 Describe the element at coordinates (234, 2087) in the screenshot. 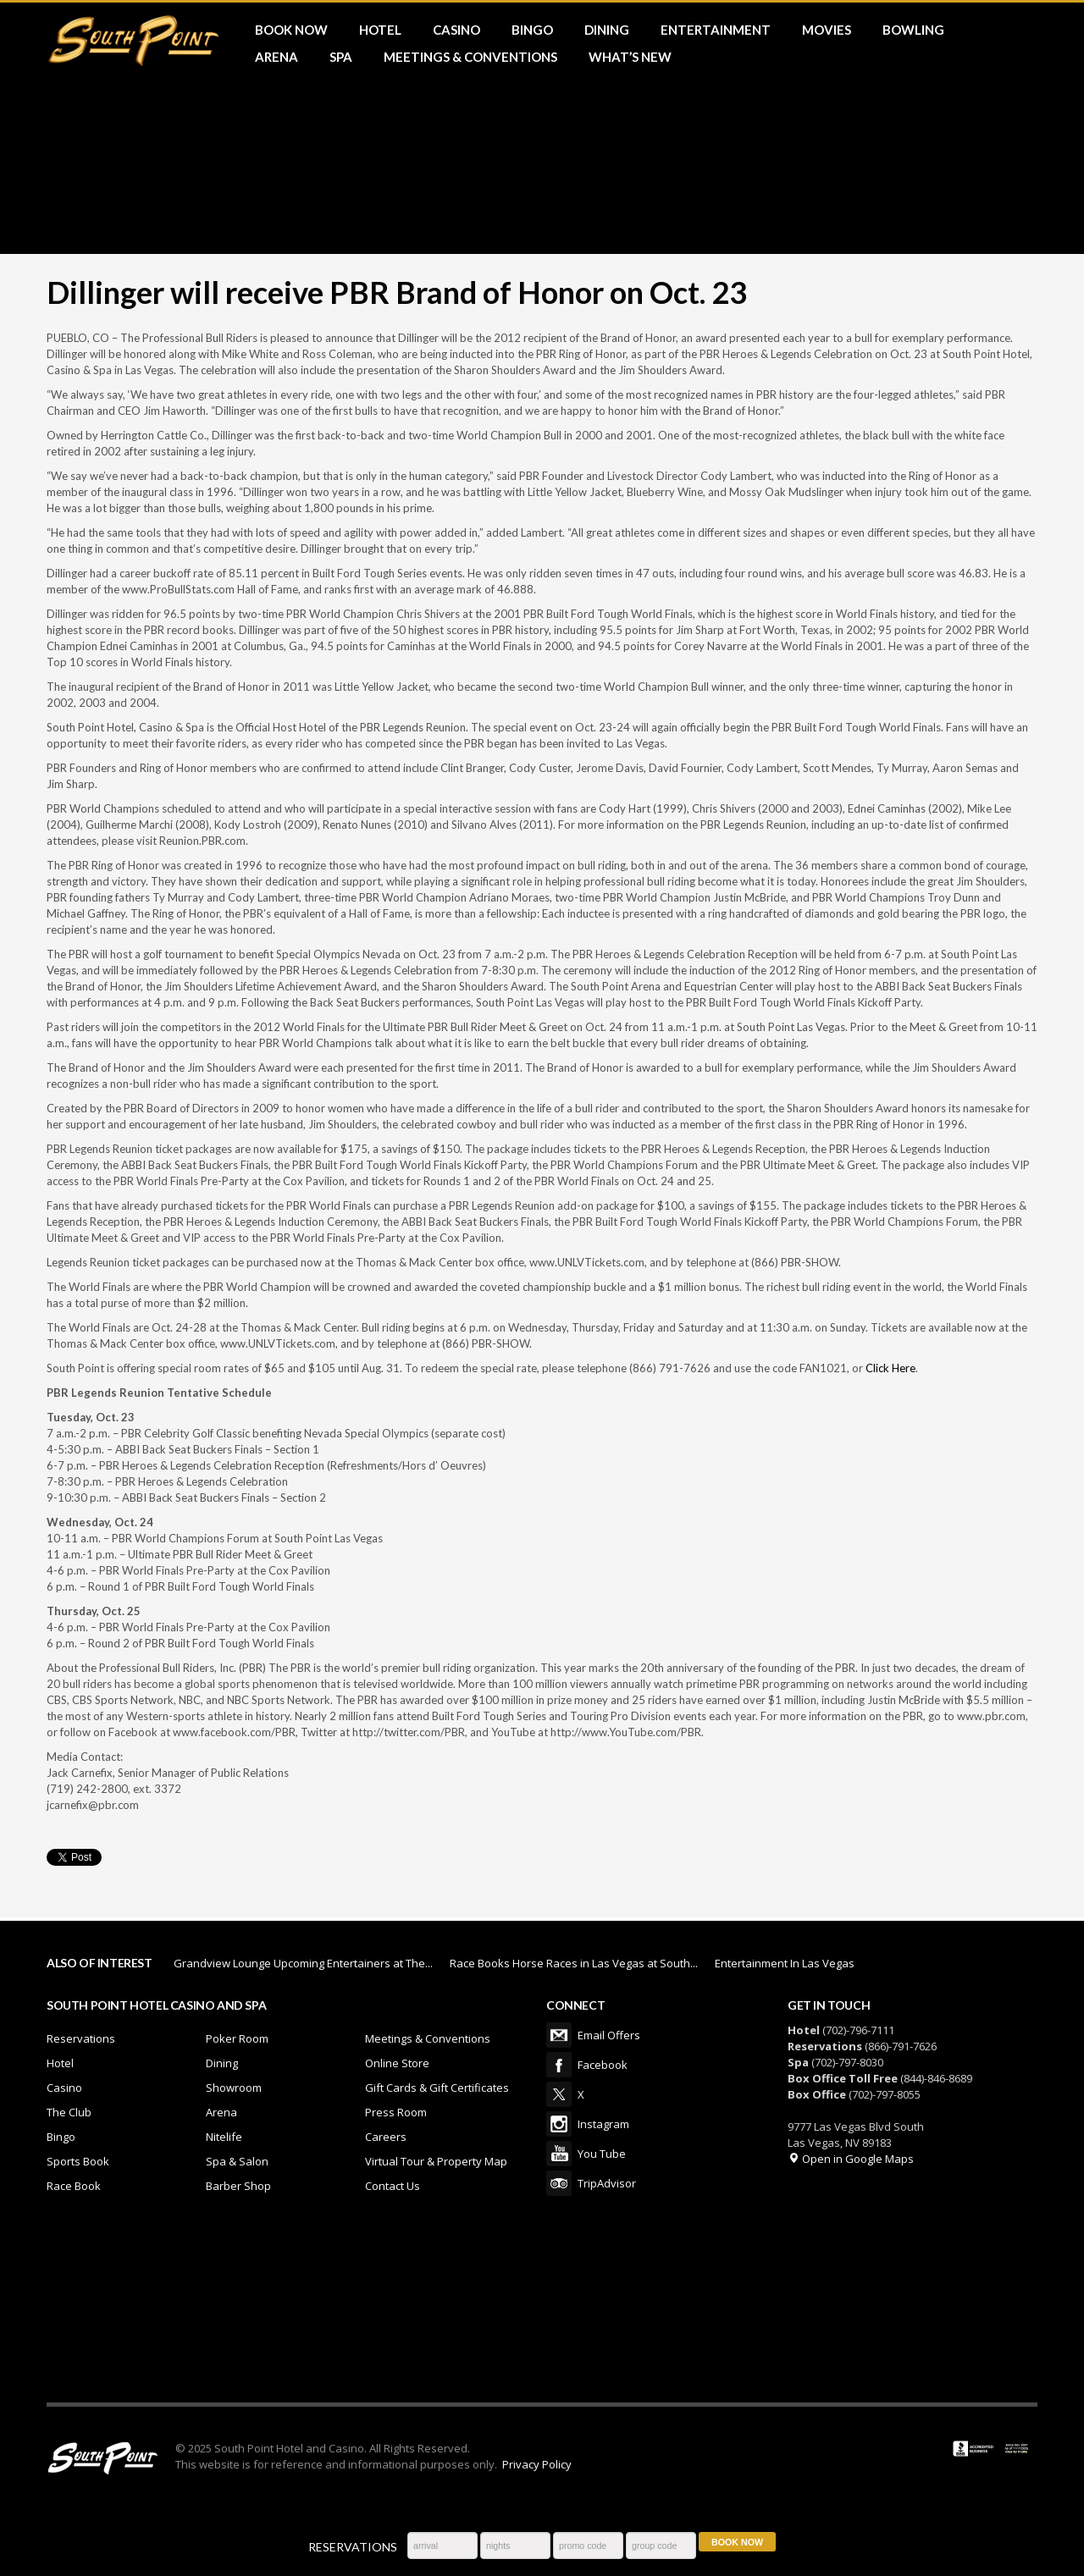

I see `Showroom` at that location.